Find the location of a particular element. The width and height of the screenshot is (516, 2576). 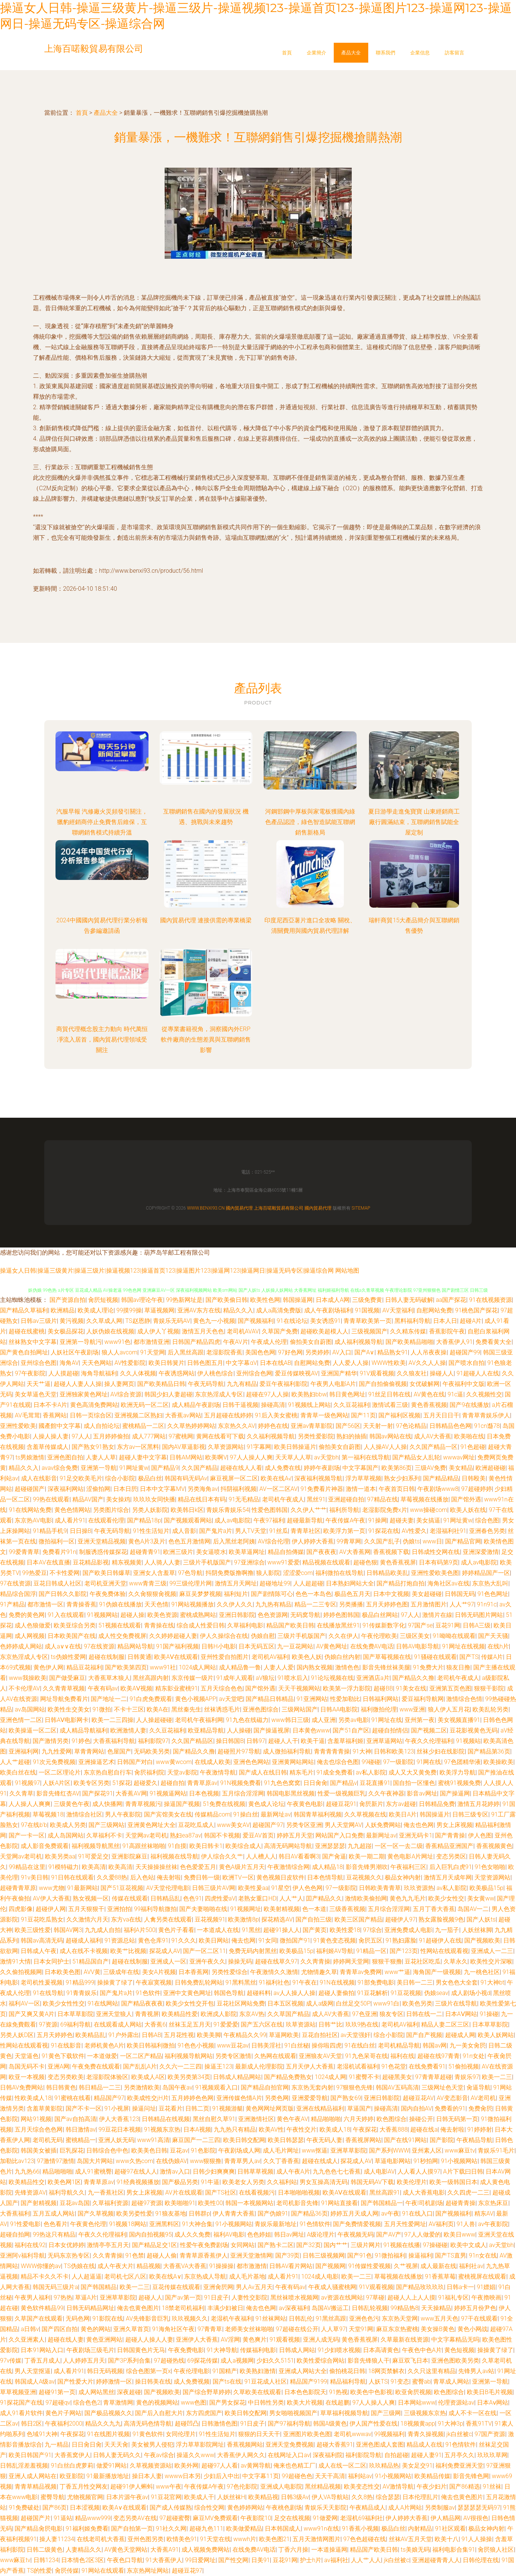

另类人妖影院 is located at coordinates (150, 1509).